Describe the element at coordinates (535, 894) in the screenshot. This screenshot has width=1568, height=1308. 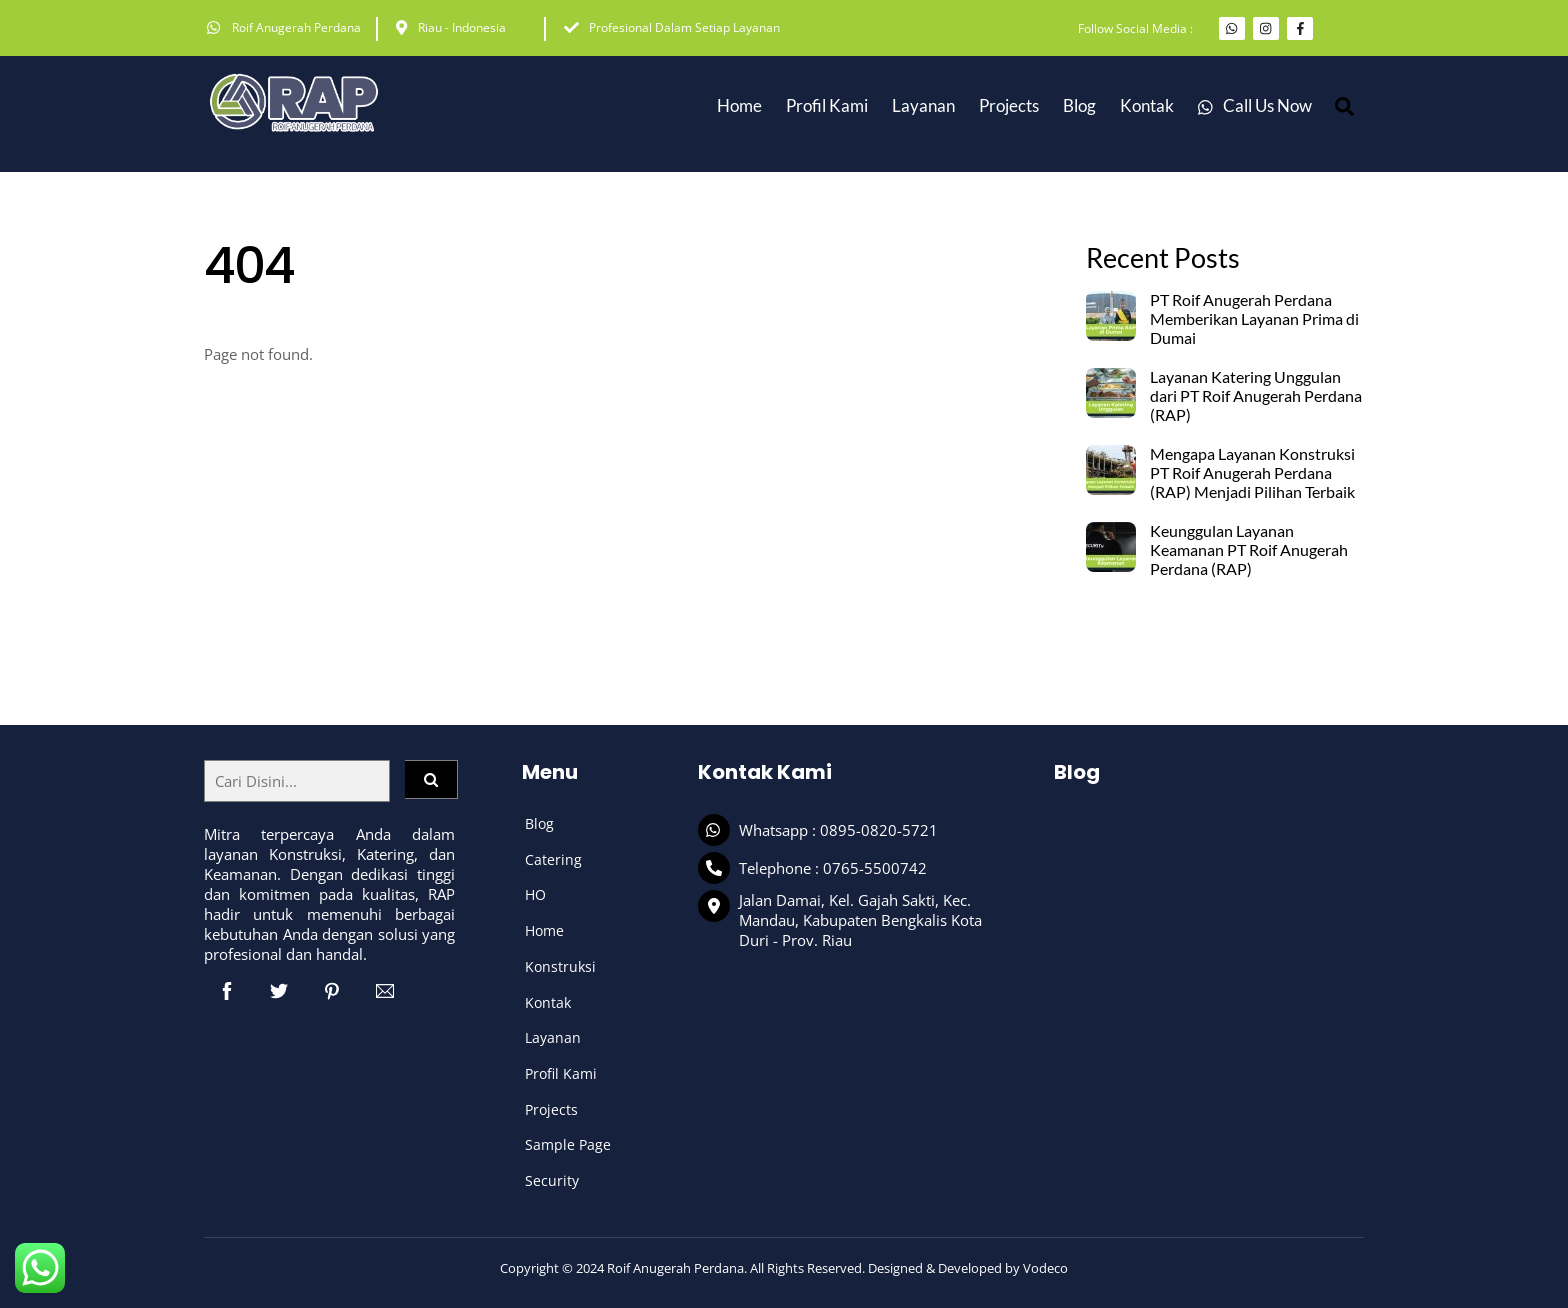
I see `HO` at that location.